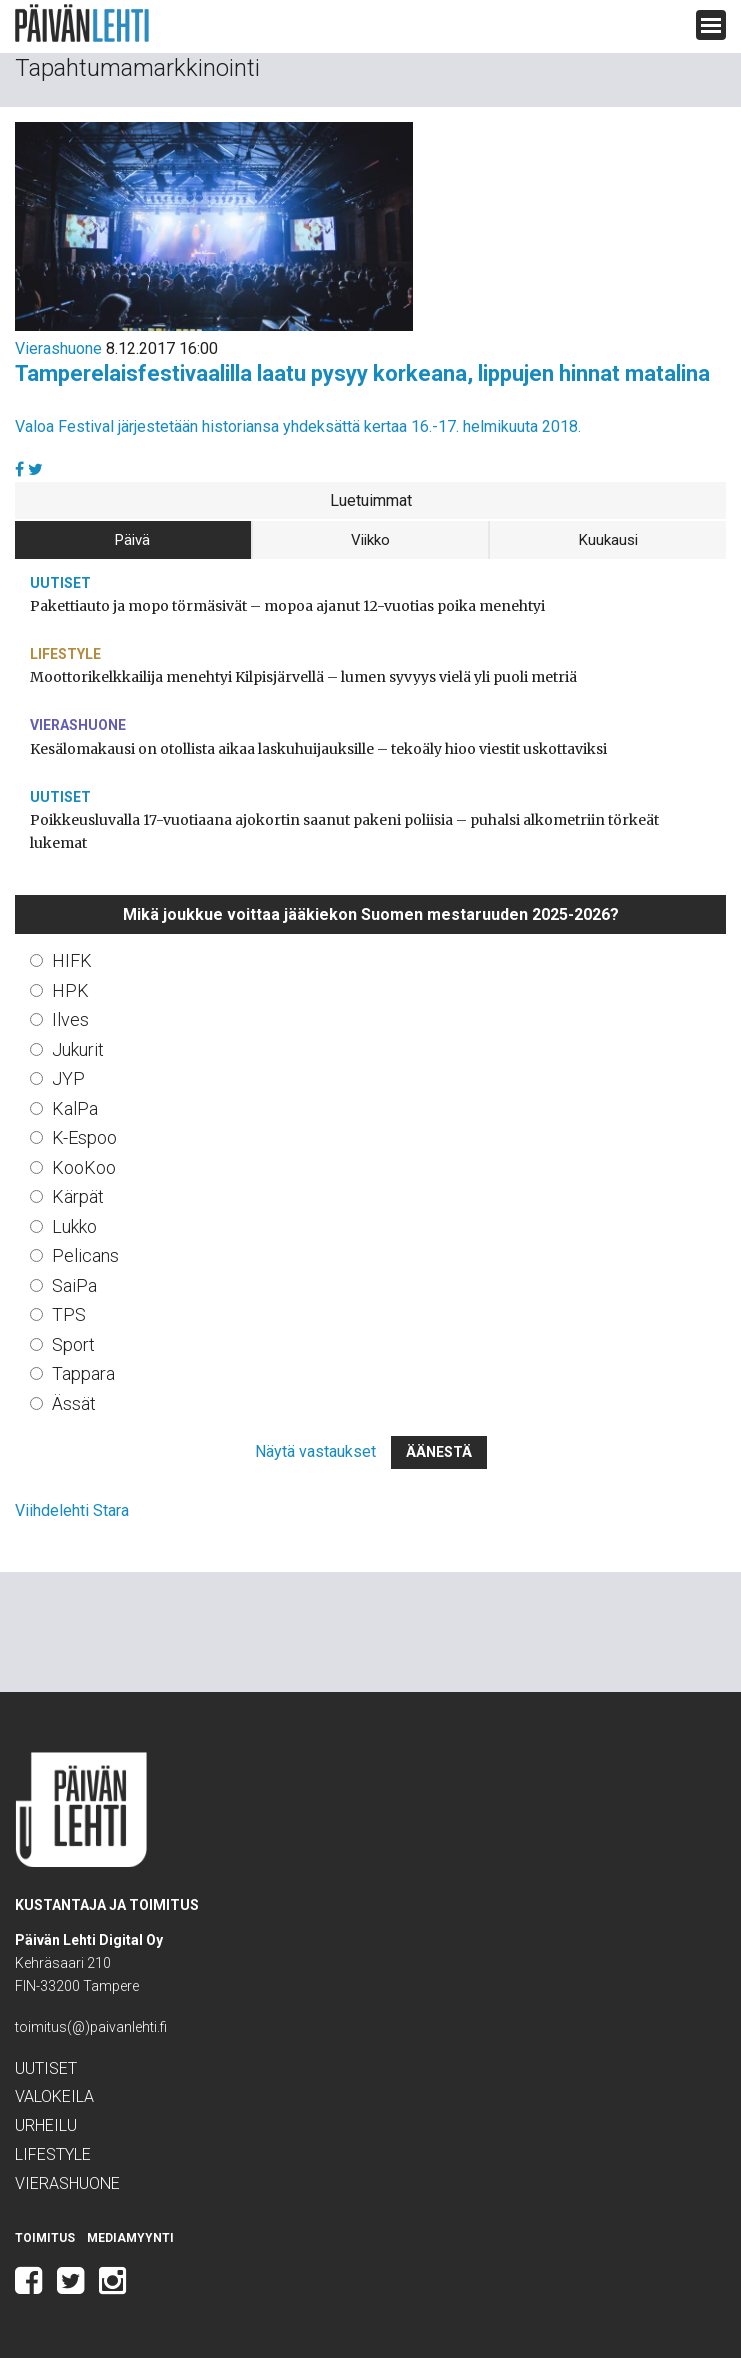 The width and height of the screenshot is (741, 2358). What do you see at coordinates (130, 2238) in the screenshot?
I see `Mediamyynti` at bounding box center [130, 2238].